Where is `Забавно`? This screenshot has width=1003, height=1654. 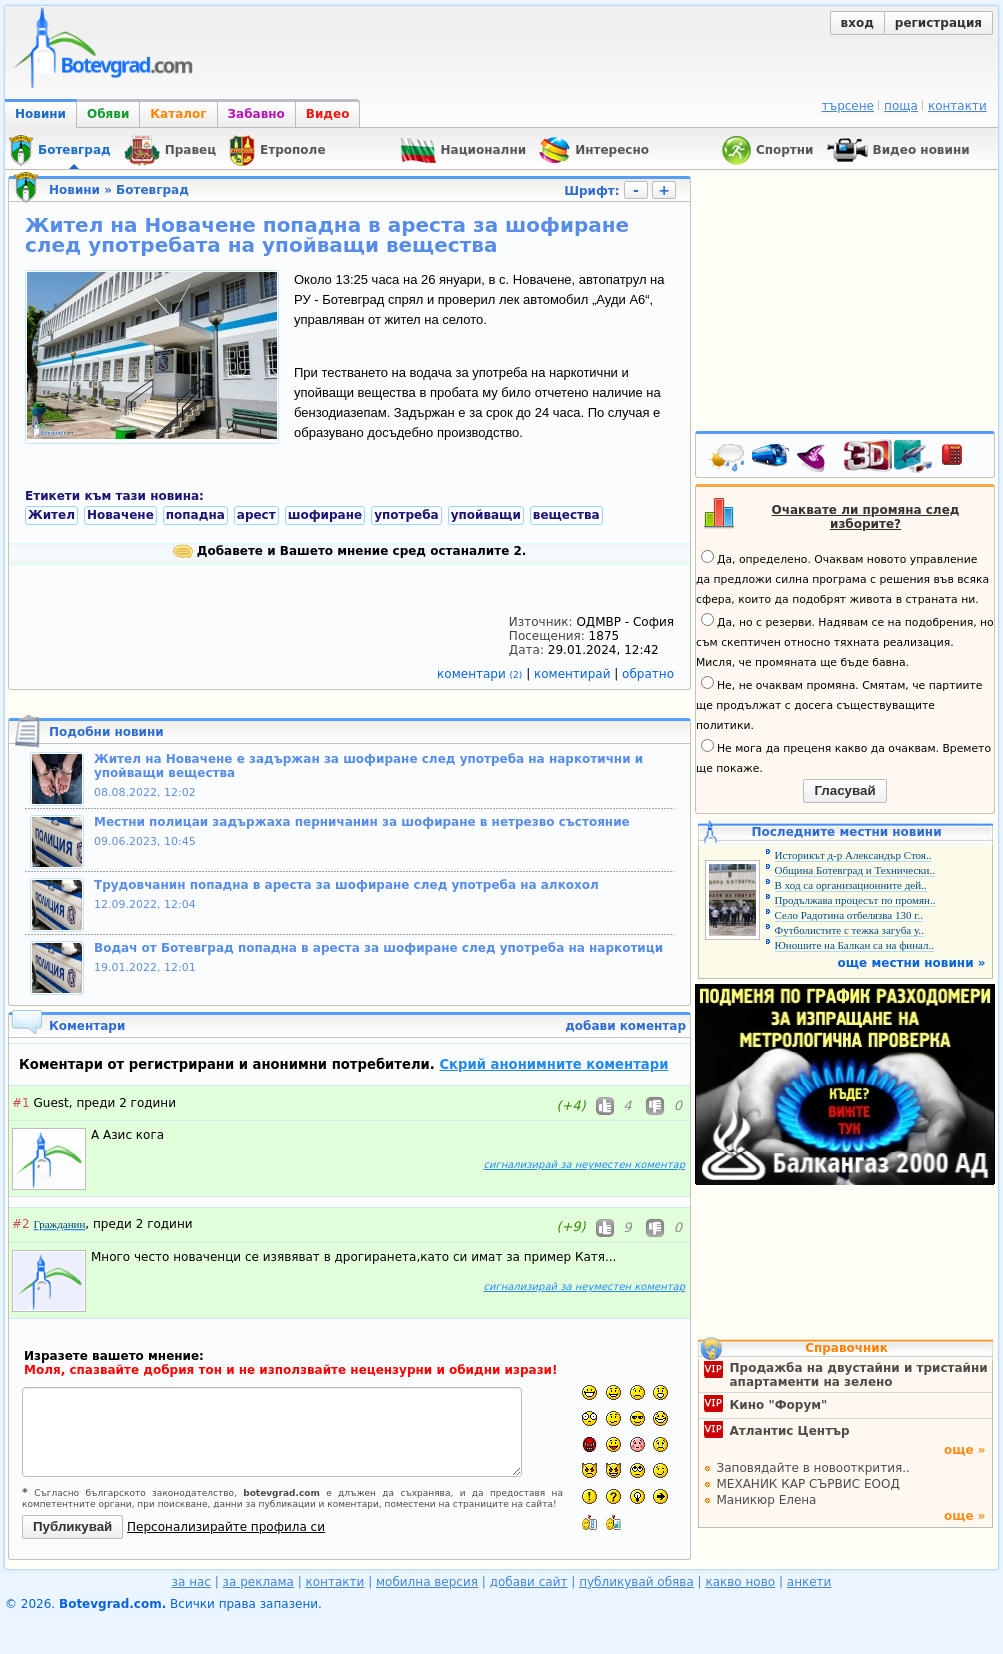
Забавно is located at coordinates (256, 114).